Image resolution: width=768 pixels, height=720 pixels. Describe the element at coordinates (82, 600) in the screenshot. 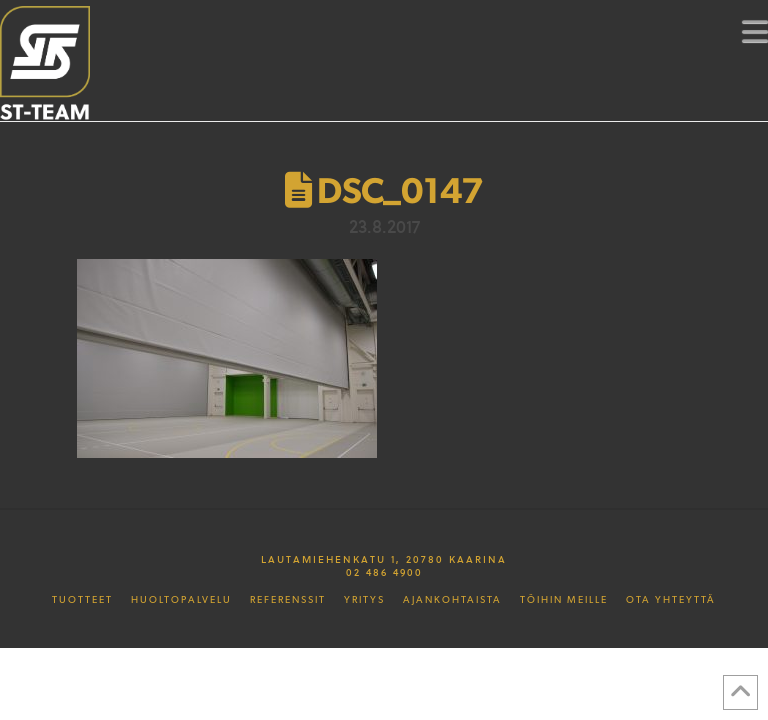

I see `Tuotteet` at that location.